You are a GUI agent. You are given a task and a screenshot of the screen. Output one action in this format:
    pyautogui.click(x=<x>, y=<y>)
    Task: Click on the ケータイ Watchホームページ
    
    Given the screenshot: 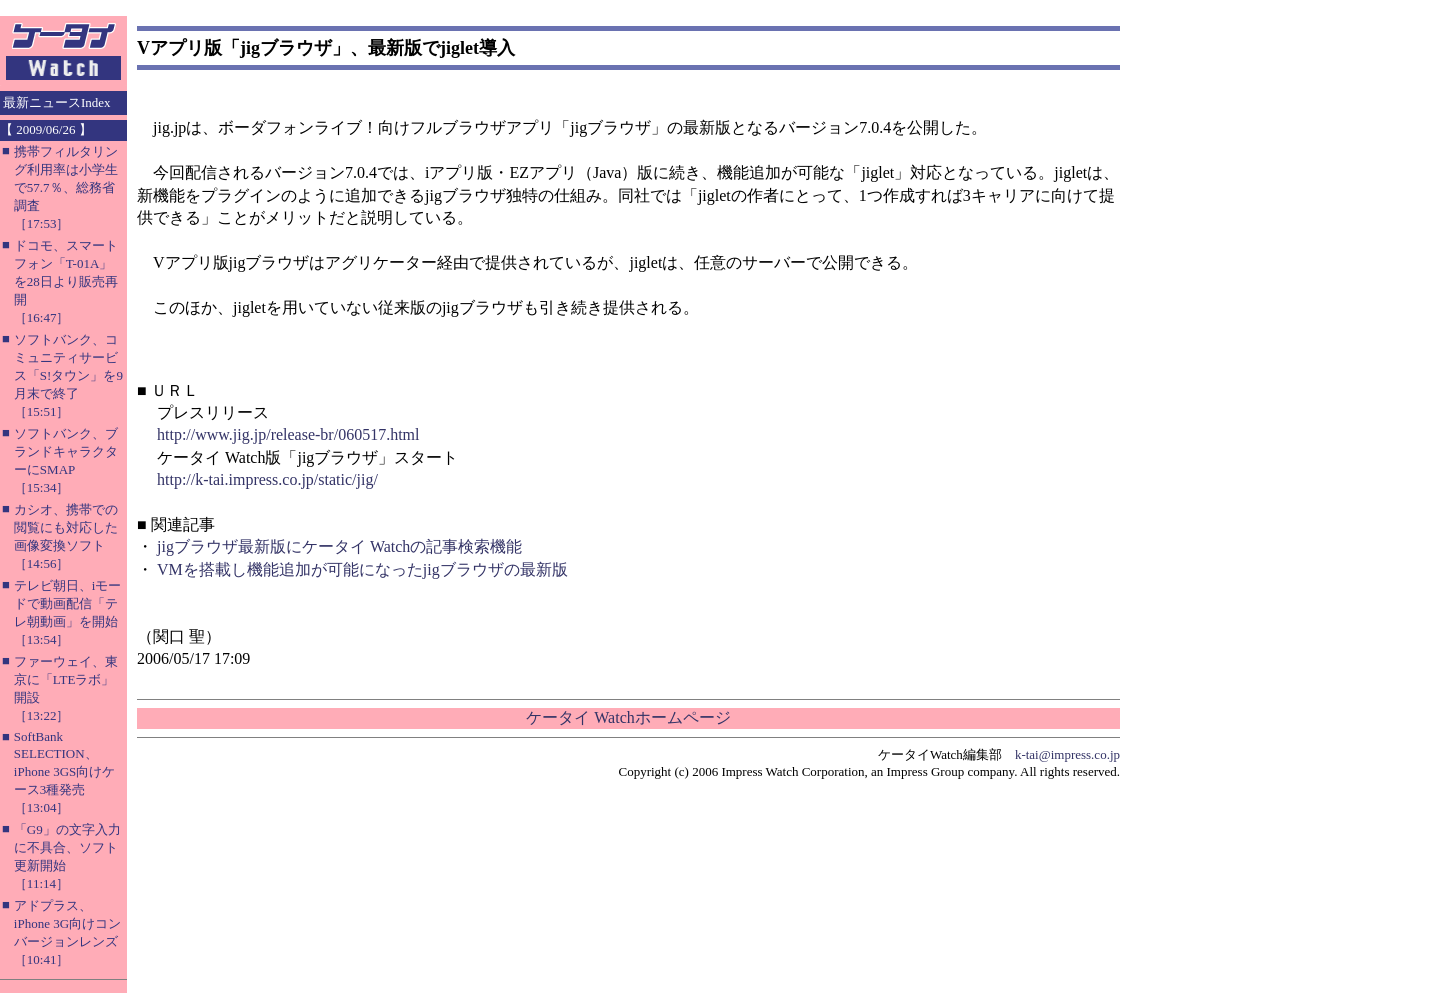 What is the action you would take?
    pyautogui.click(x=628, y=717)
    